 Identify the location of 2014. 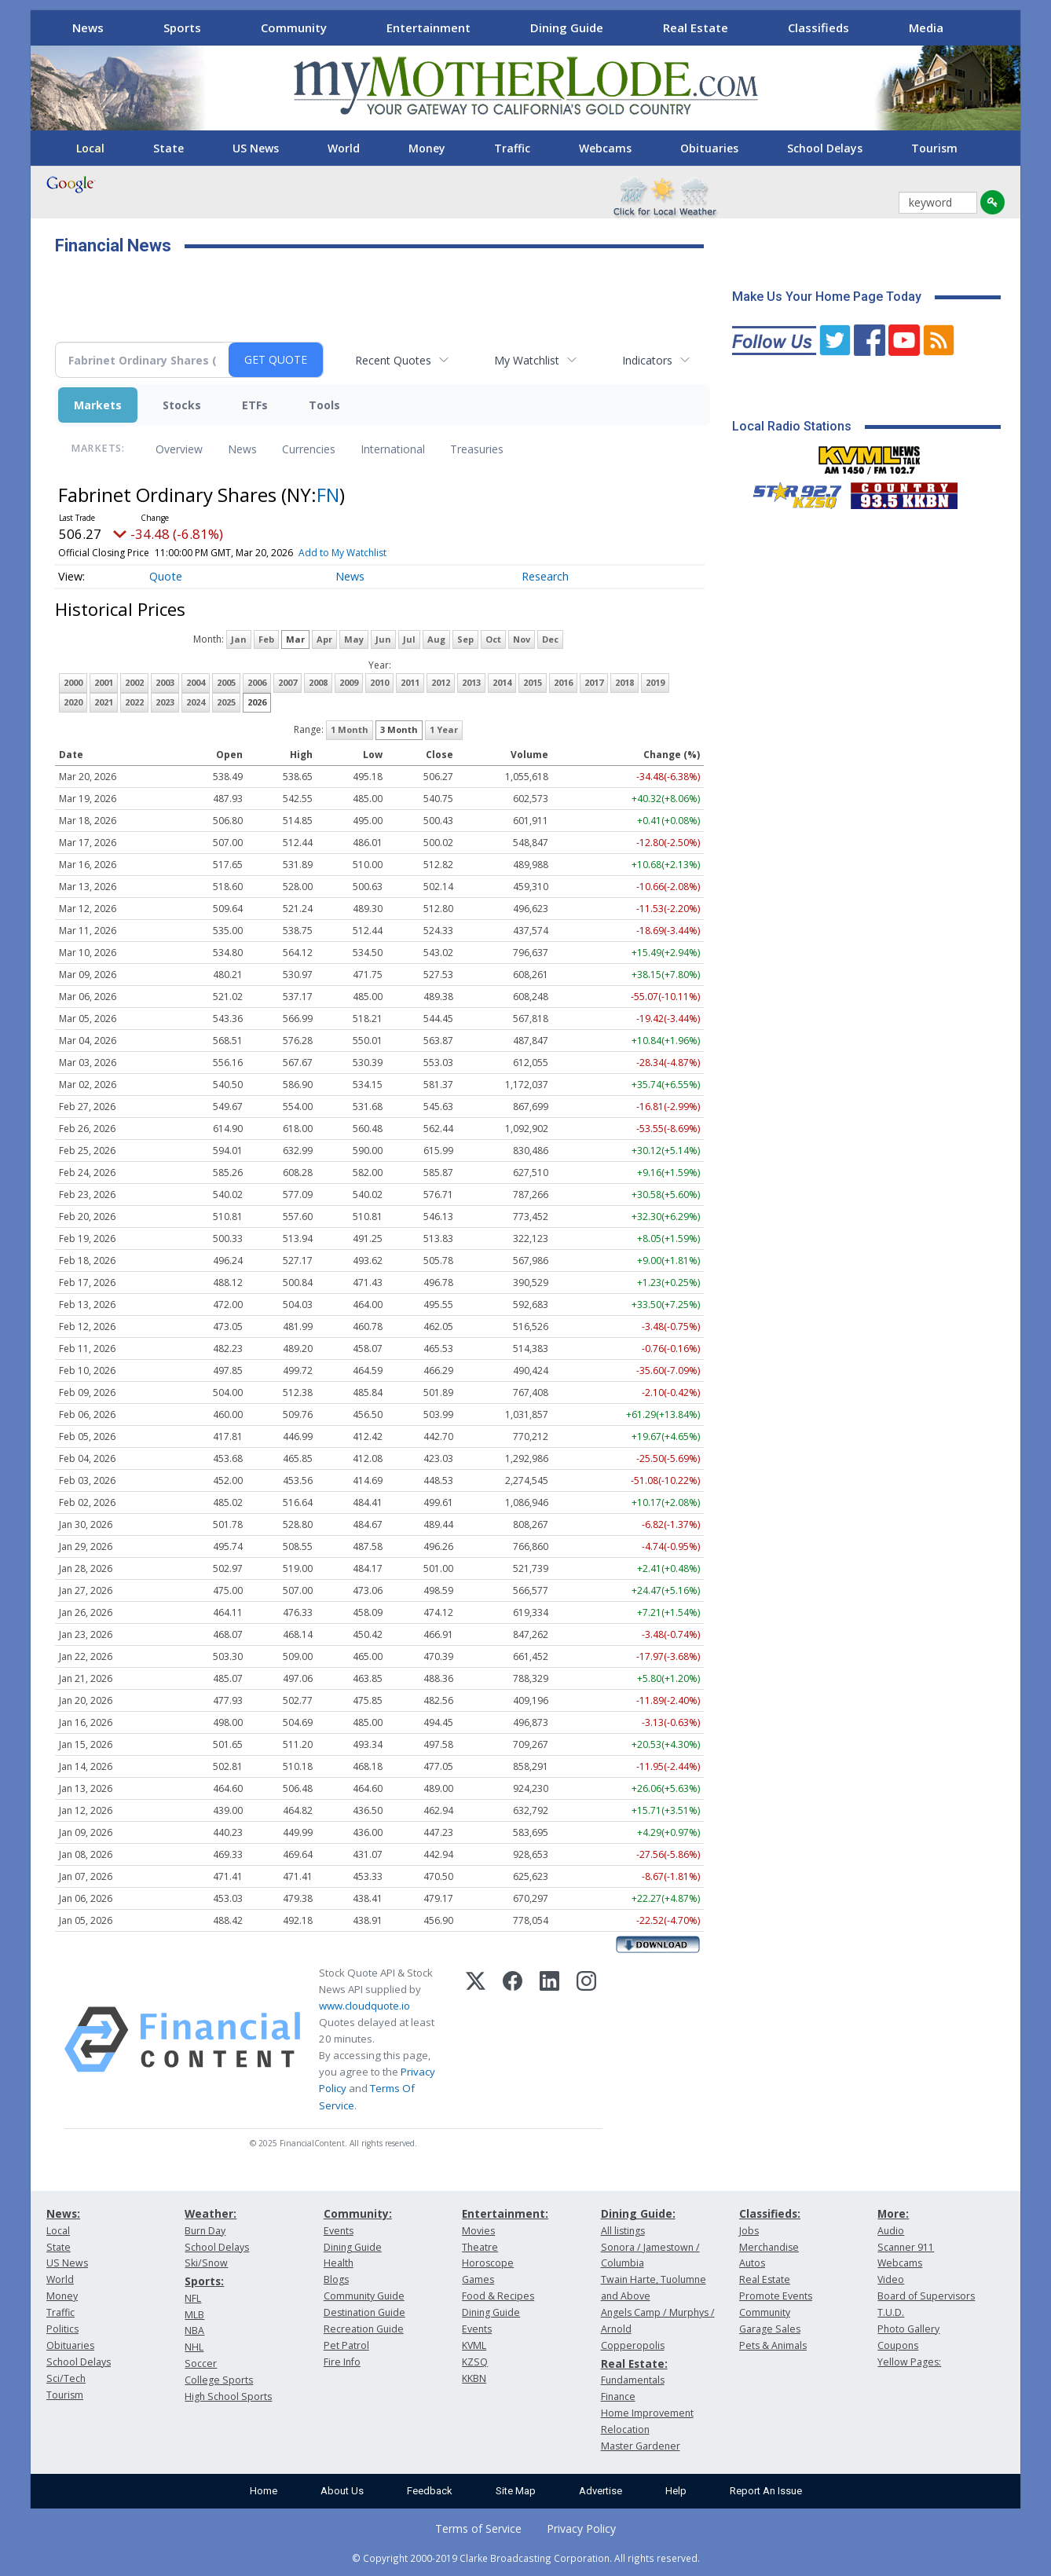
(502, 682).